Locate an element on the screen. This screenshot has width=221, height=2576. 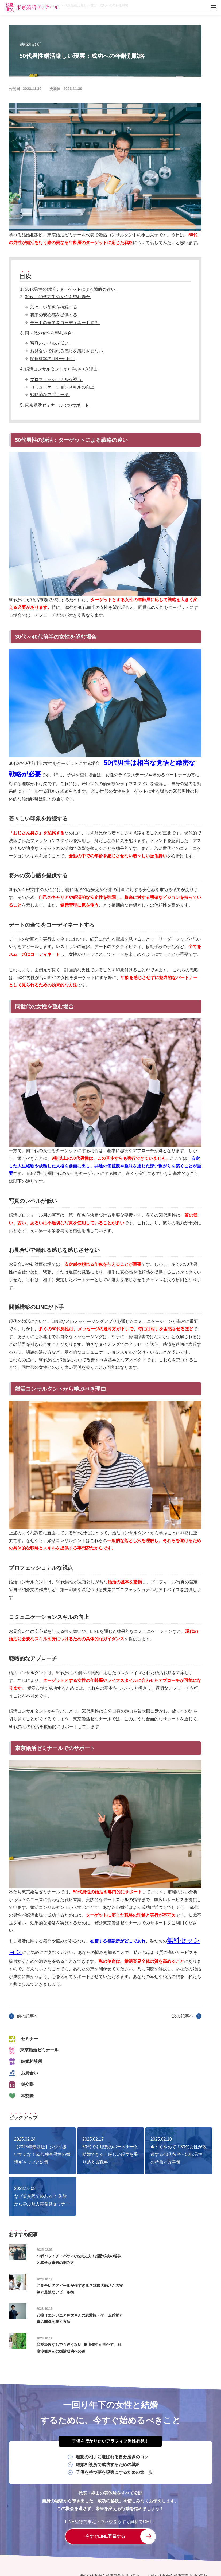
30代～40代前半の女性を望む場合 is located at coordinates (58, 296).